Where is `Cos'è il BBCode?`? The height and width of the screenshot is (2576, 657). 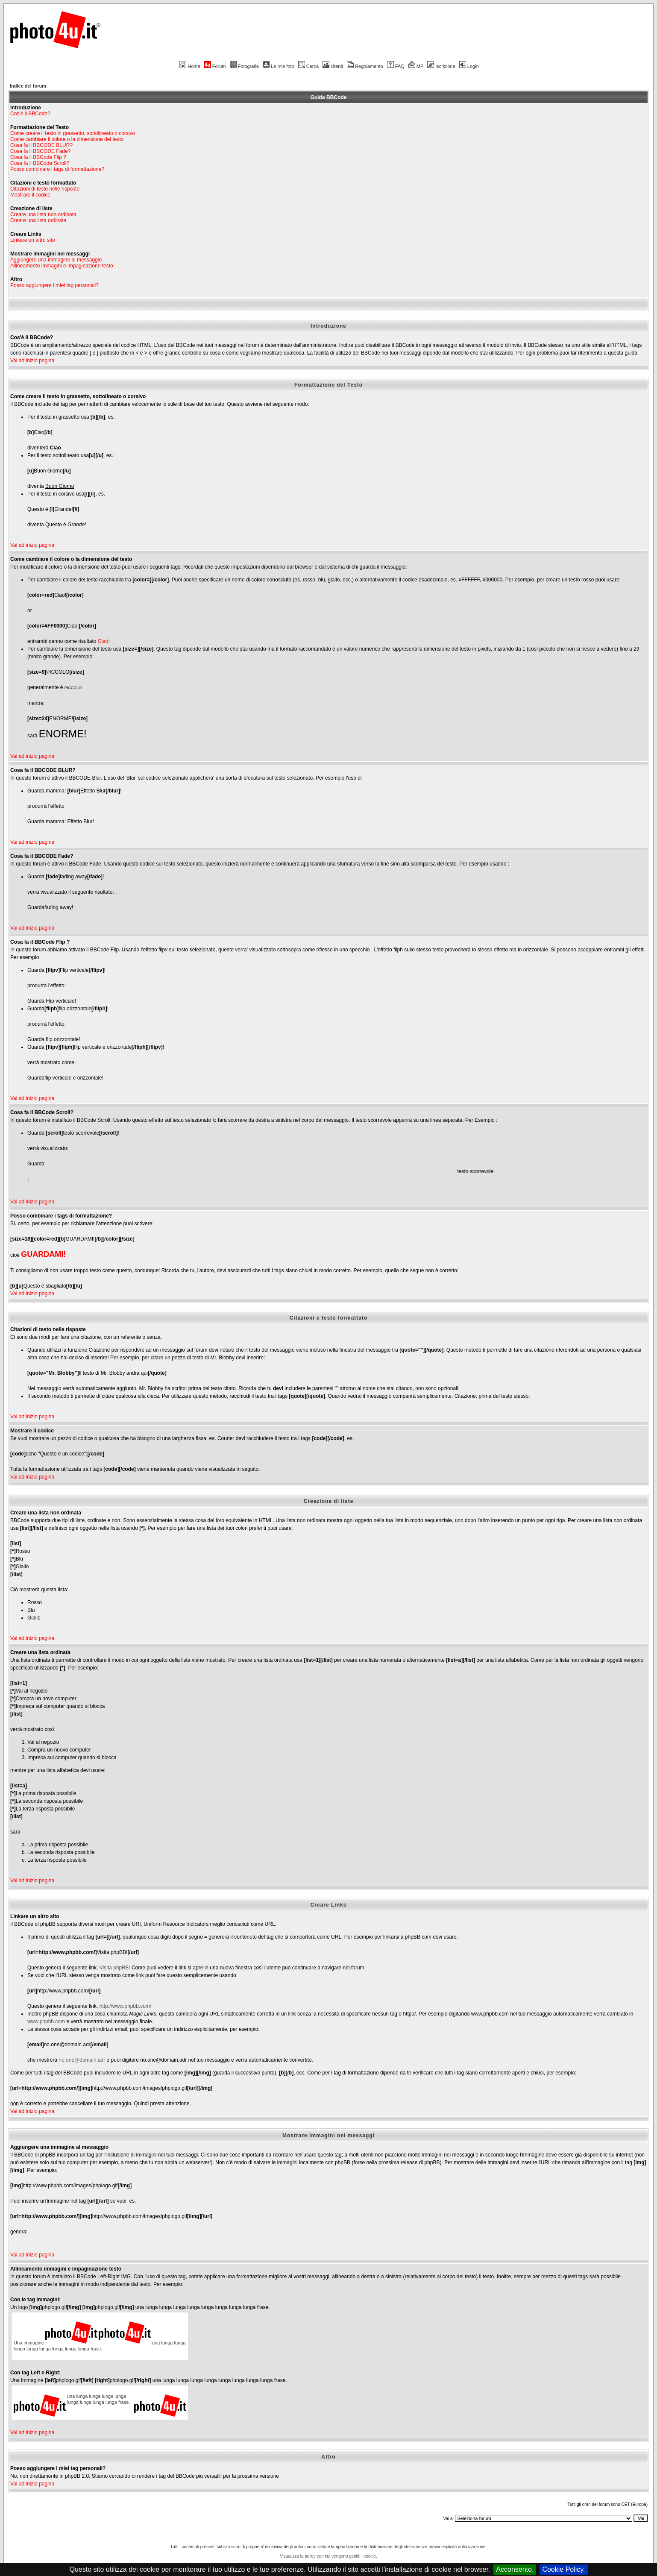 Cos'è il BBCode? is located at coordinates (30, 114).